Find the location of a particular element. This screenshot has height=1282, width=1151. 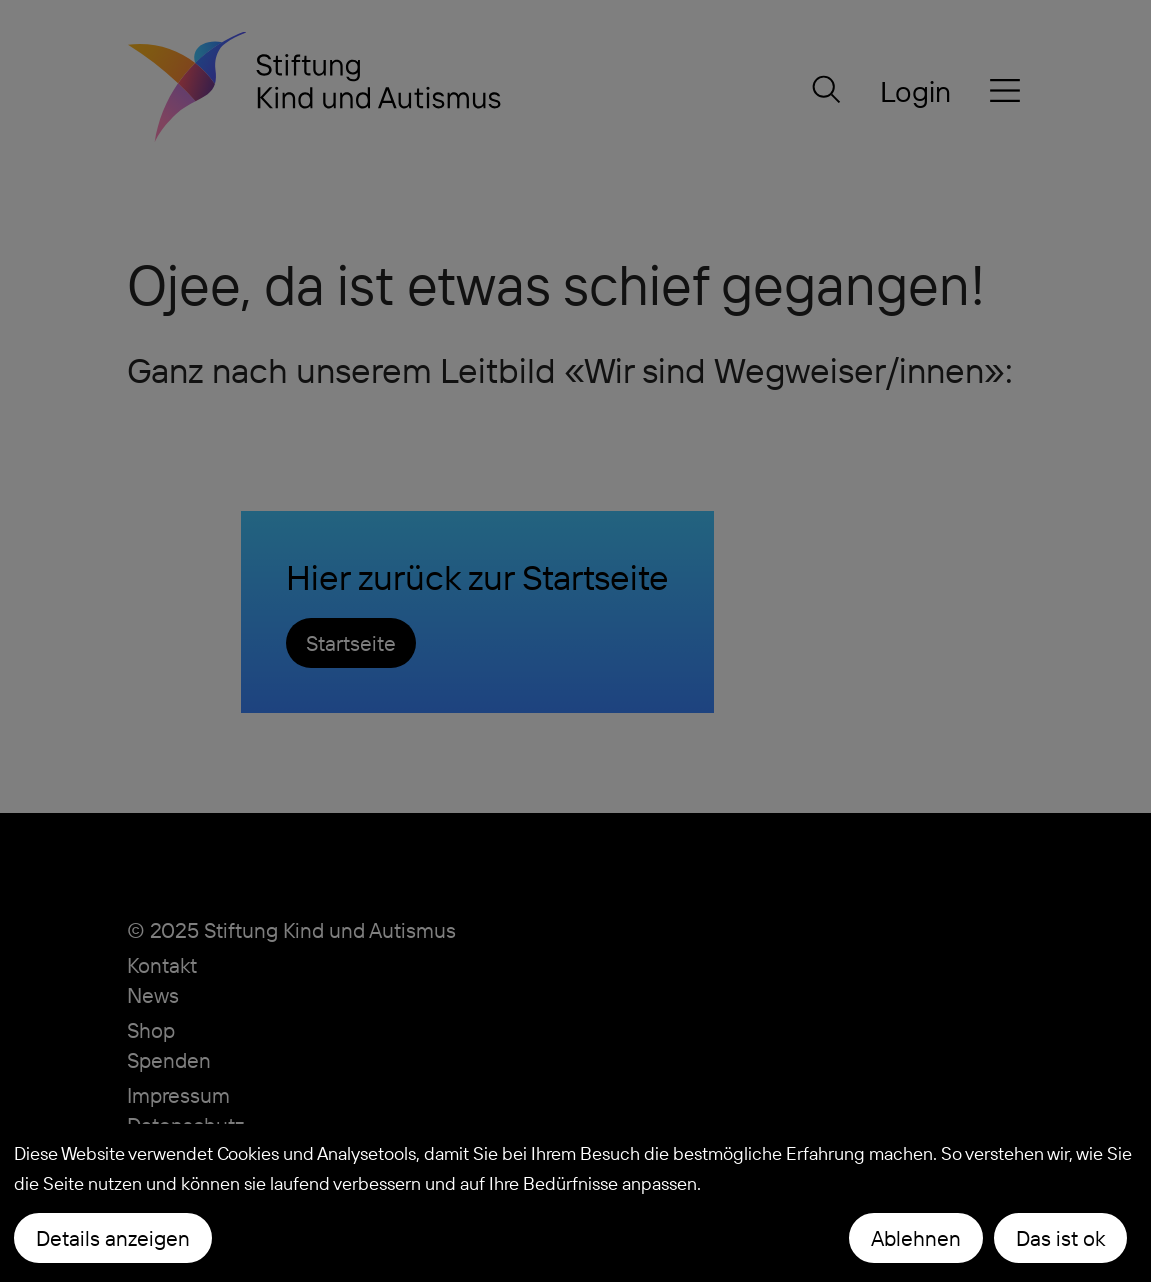

Ablehnen is located at coordinates (916, 1238).